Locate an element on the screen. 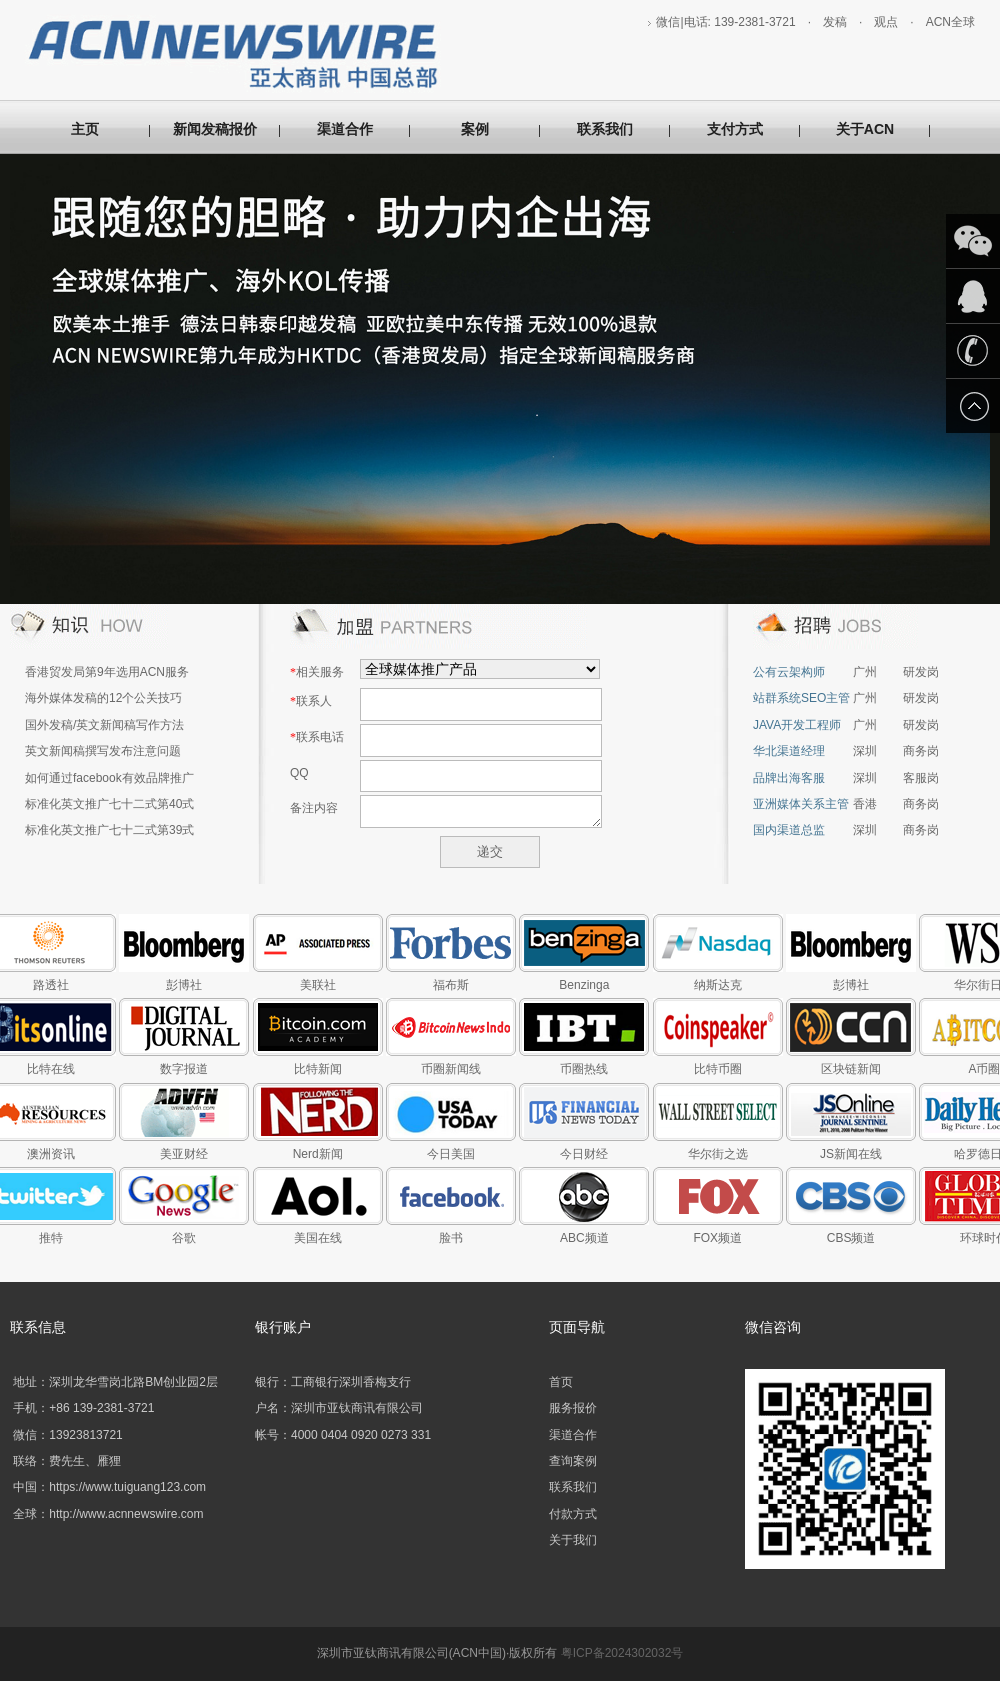  亚洲媒体关系主管 is located at coordinates (801, 804).